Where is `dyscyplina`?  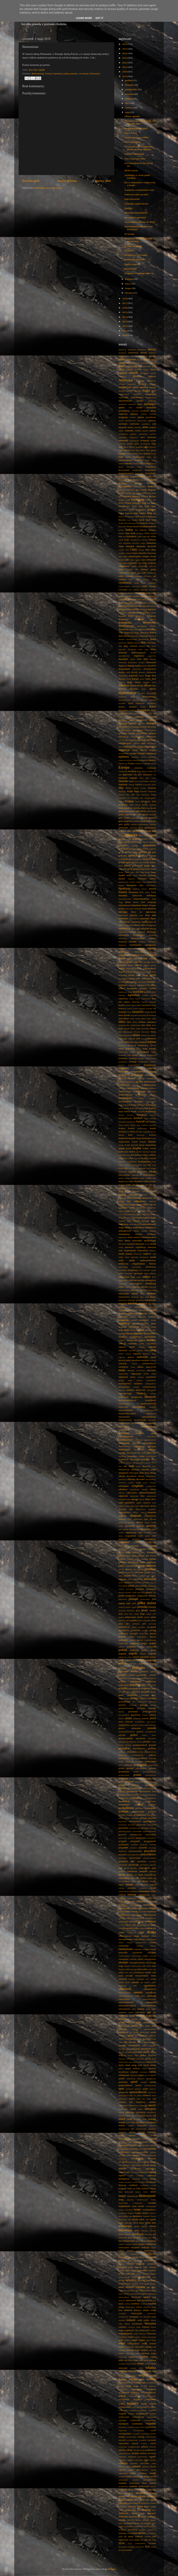
dyscyplina is located at coordinates (151, 693).